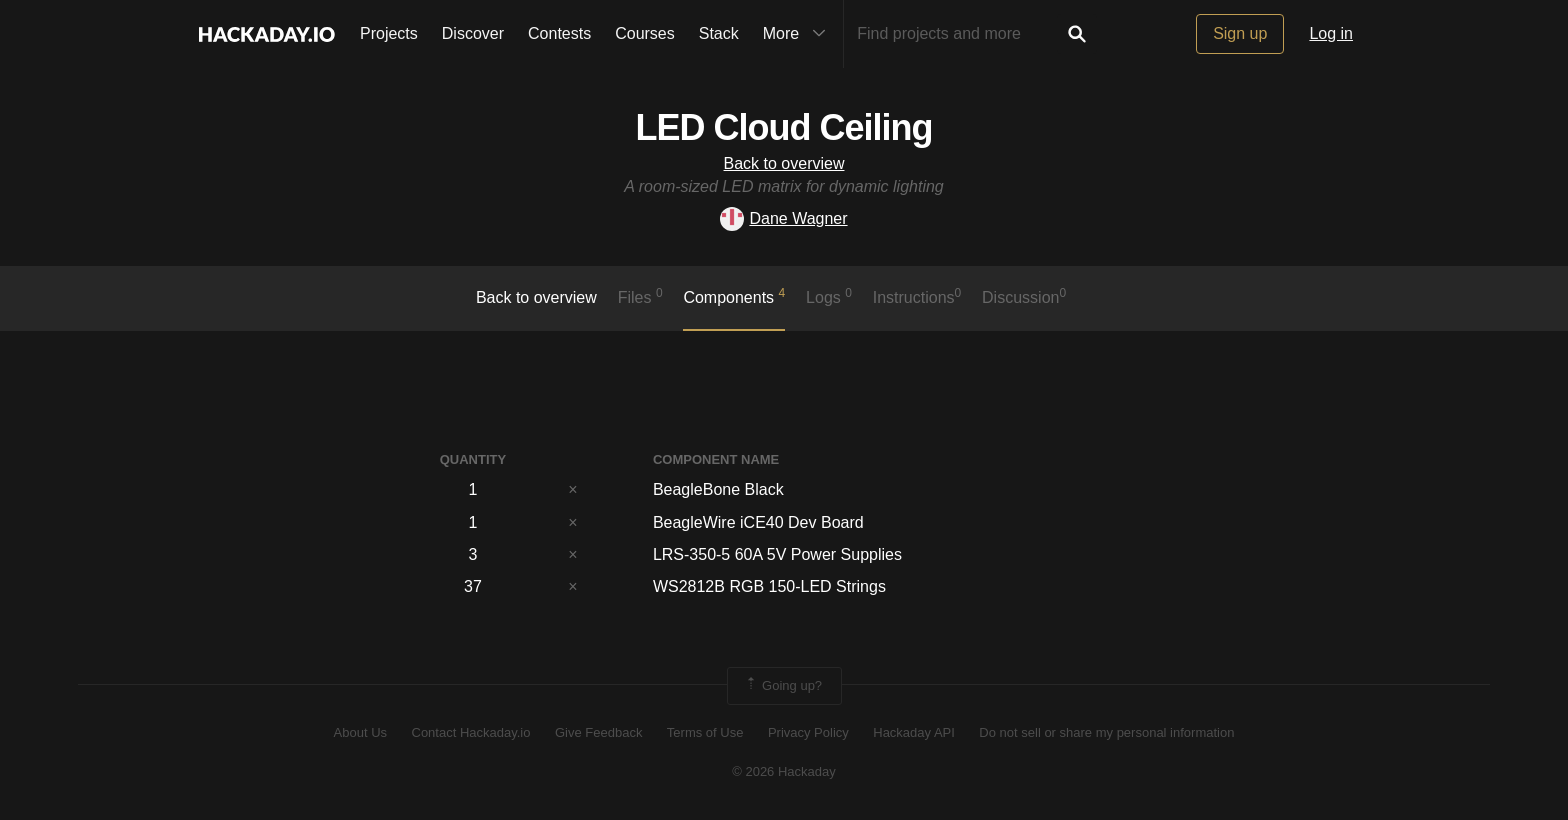  What do you see at coordinates (784, 127) in the screenshot?
I see `LED Cloud Ceiling` at bounding box center [784, 127].